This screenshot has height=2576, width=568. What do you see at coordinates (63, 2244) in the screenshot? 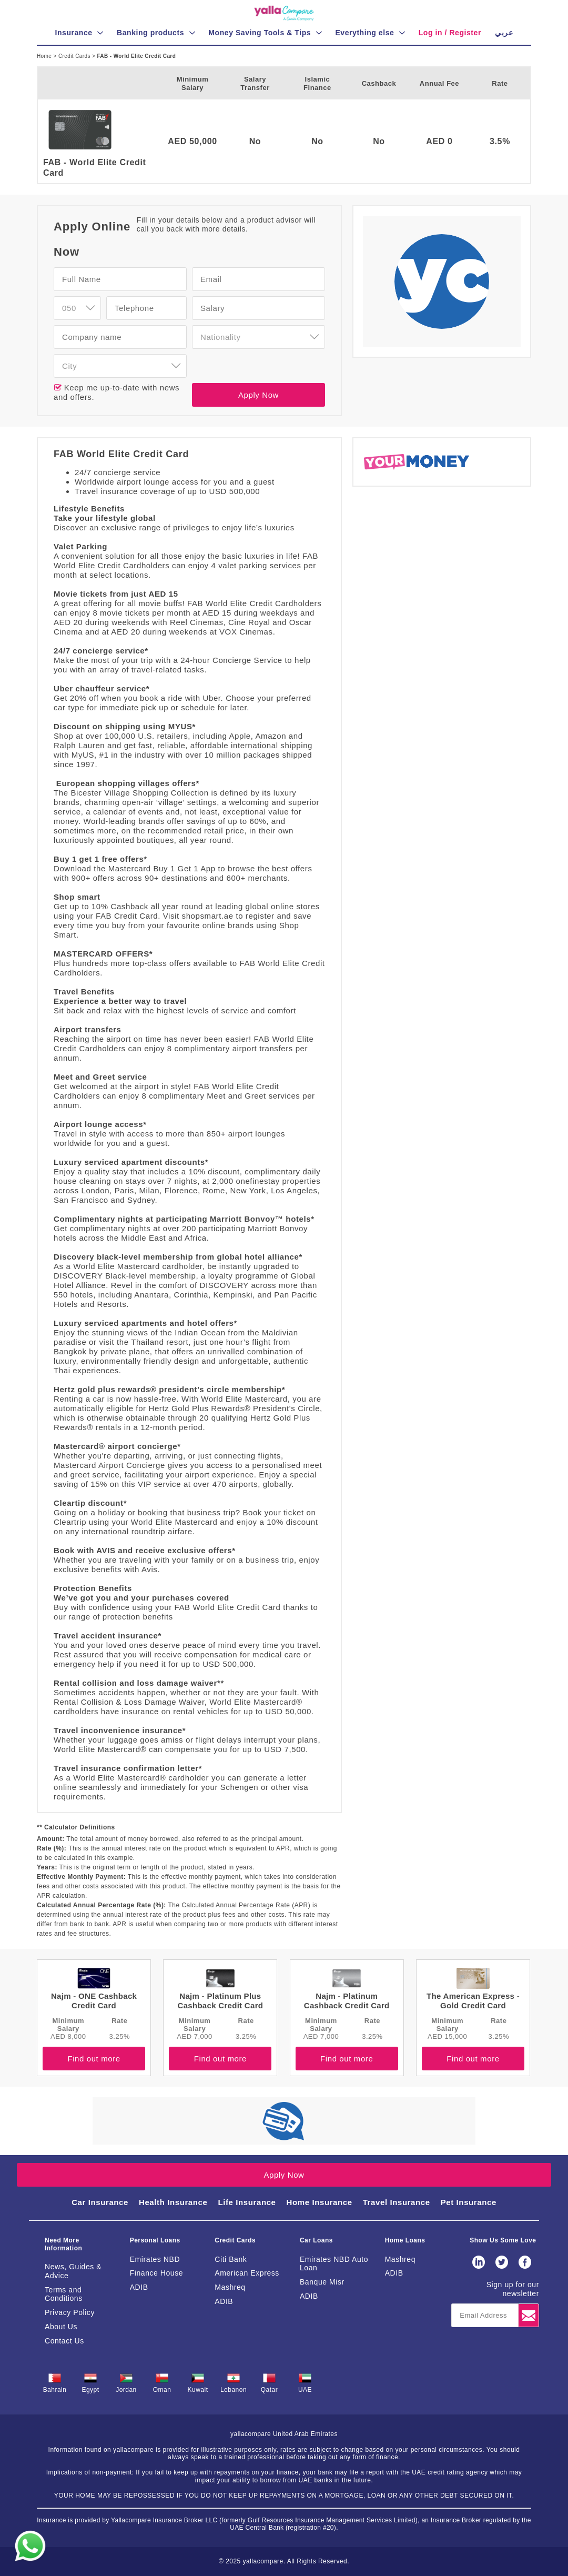
I see `Need More Information` at bounding box center [63, 2244].